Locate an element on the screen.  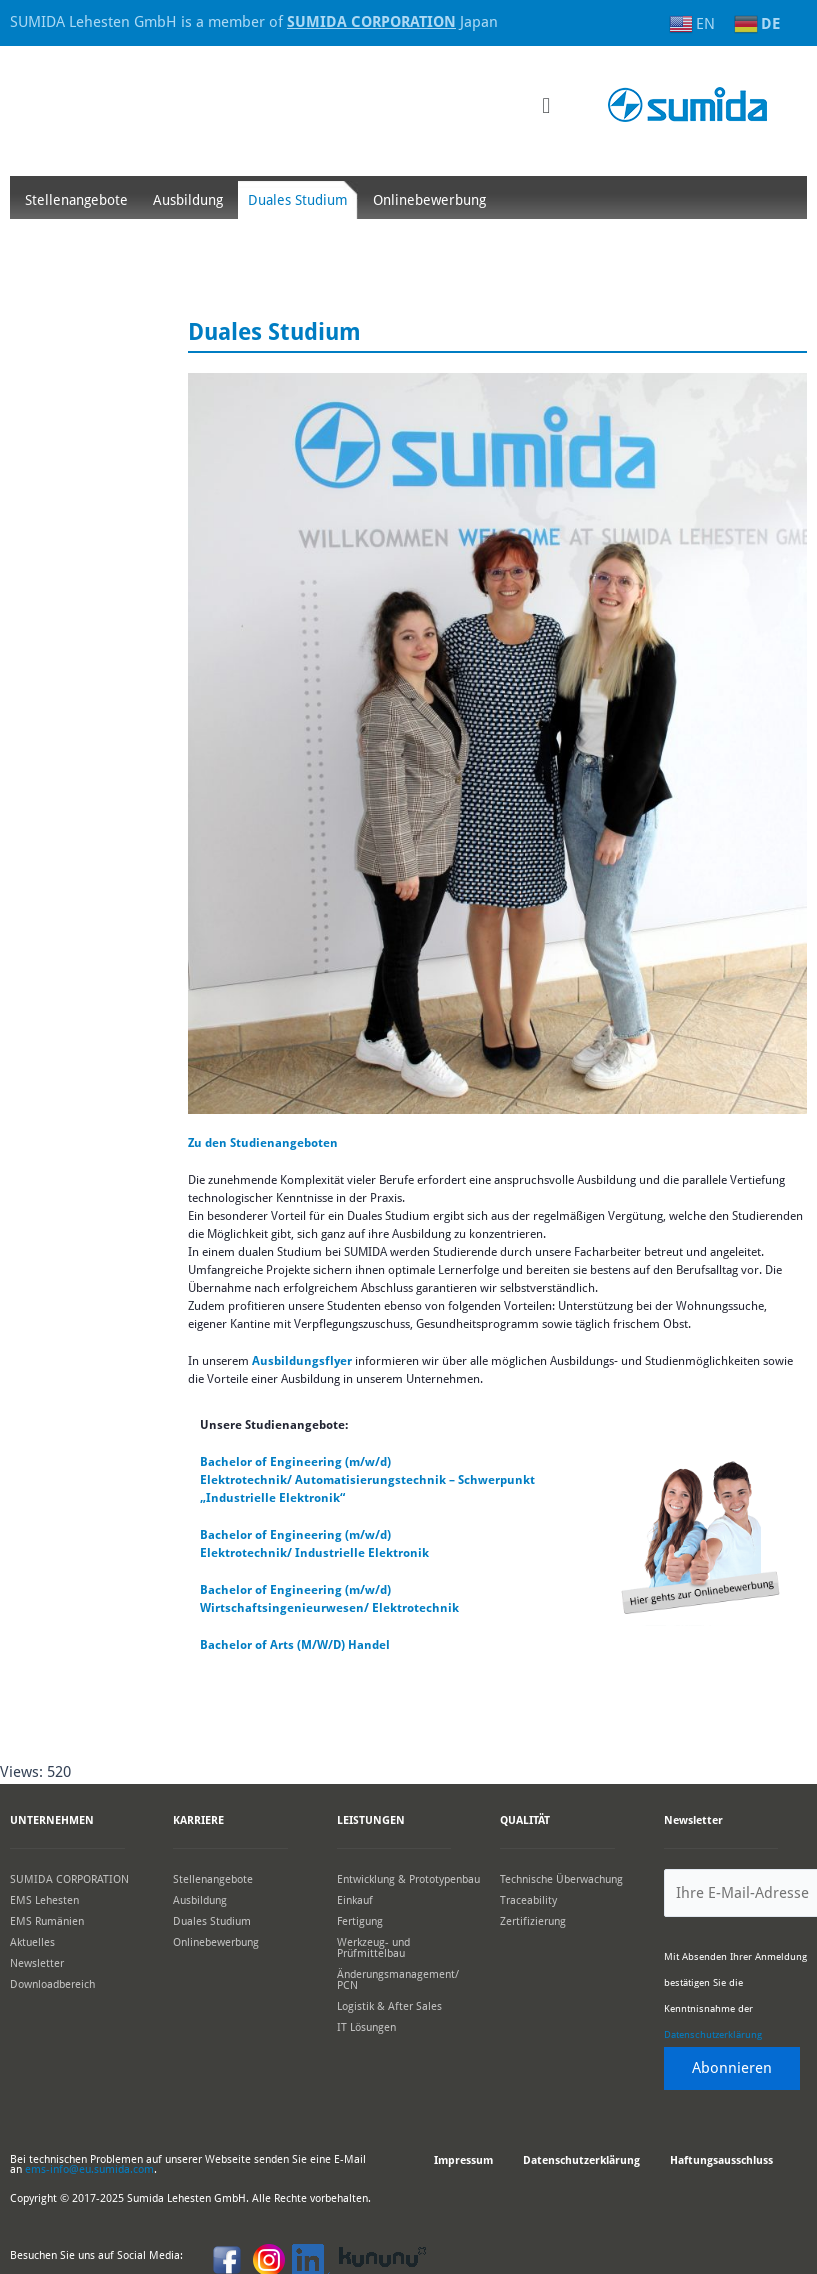
Entwicklung & Prototypenbau is located at coordinates (408, 1879).